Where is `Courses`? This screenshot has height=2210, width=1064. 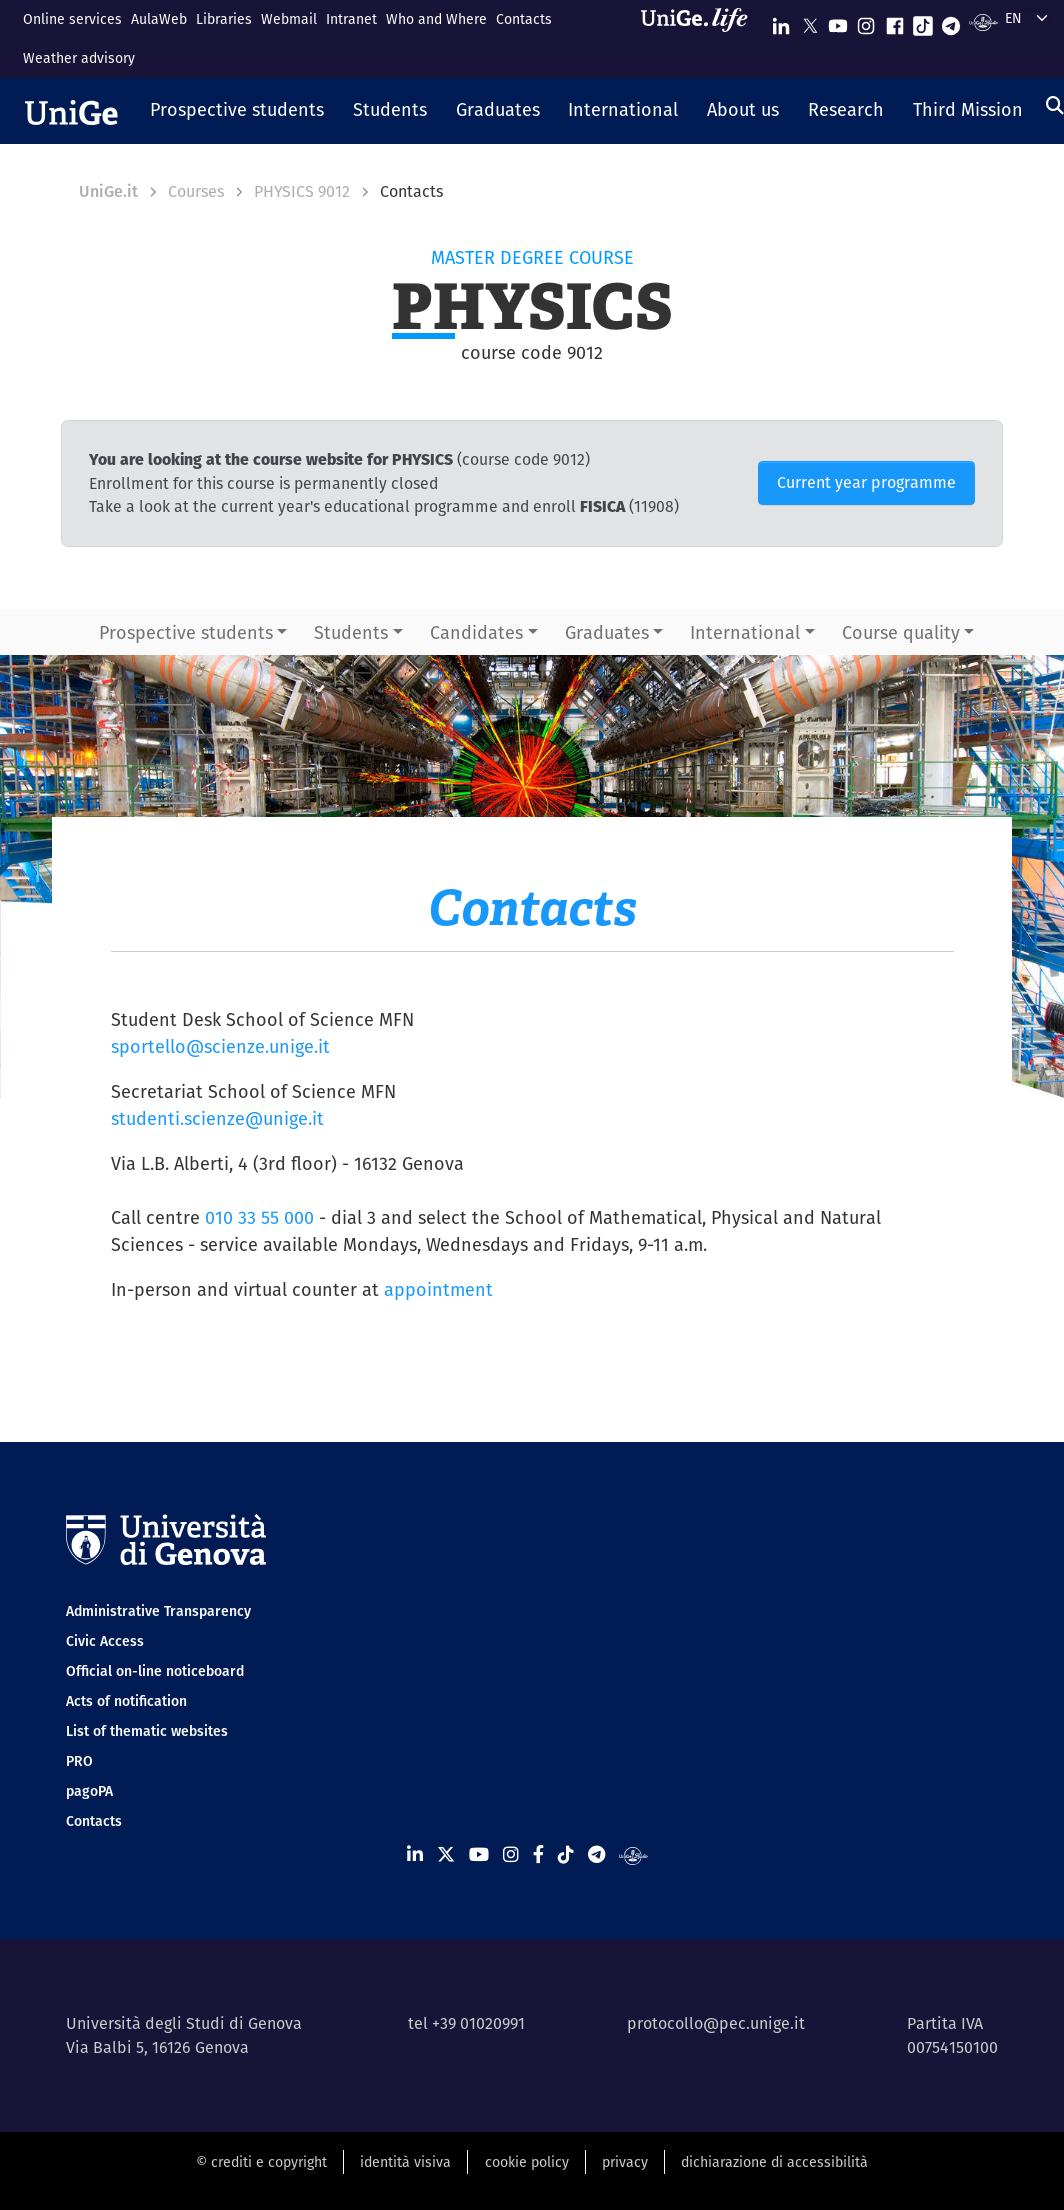
Courses is located at coordinates (196, 191).